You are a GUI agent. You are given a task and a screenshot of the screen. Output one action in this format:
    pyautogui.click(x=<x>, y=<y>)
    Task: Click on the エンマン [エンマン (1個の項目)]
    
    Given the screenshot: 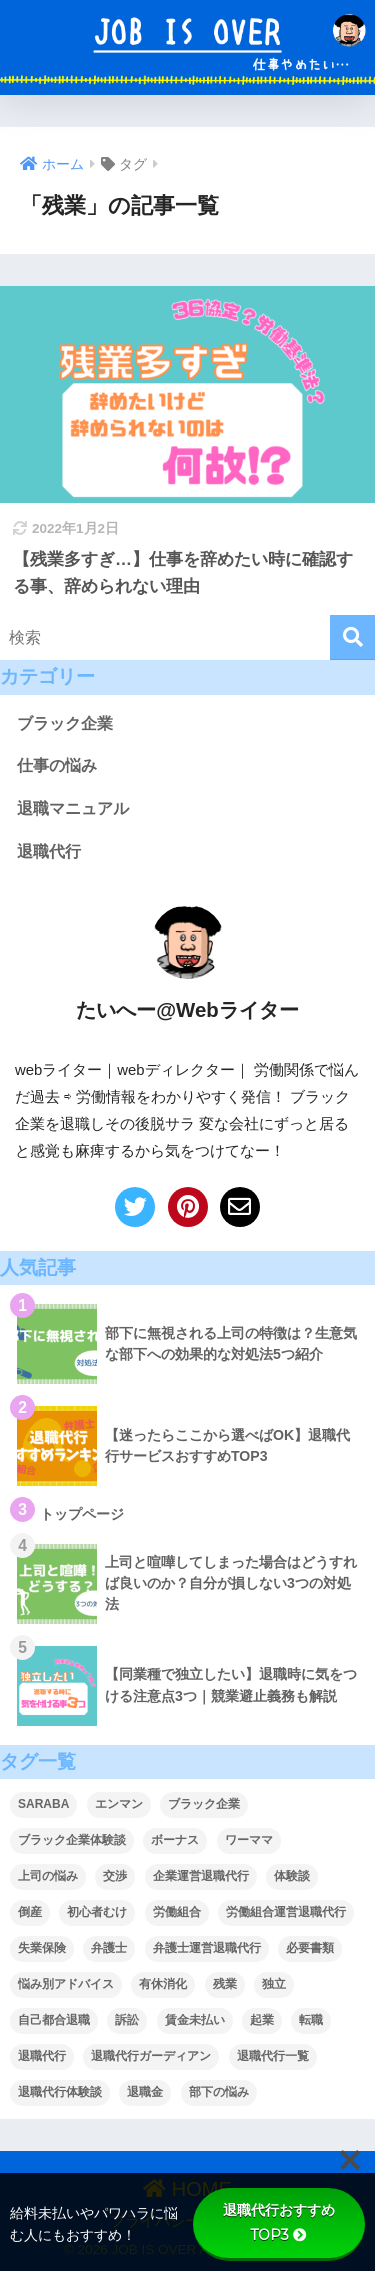 What is the action you would take?
    pyautogui.click(x=119, y=1804)
    